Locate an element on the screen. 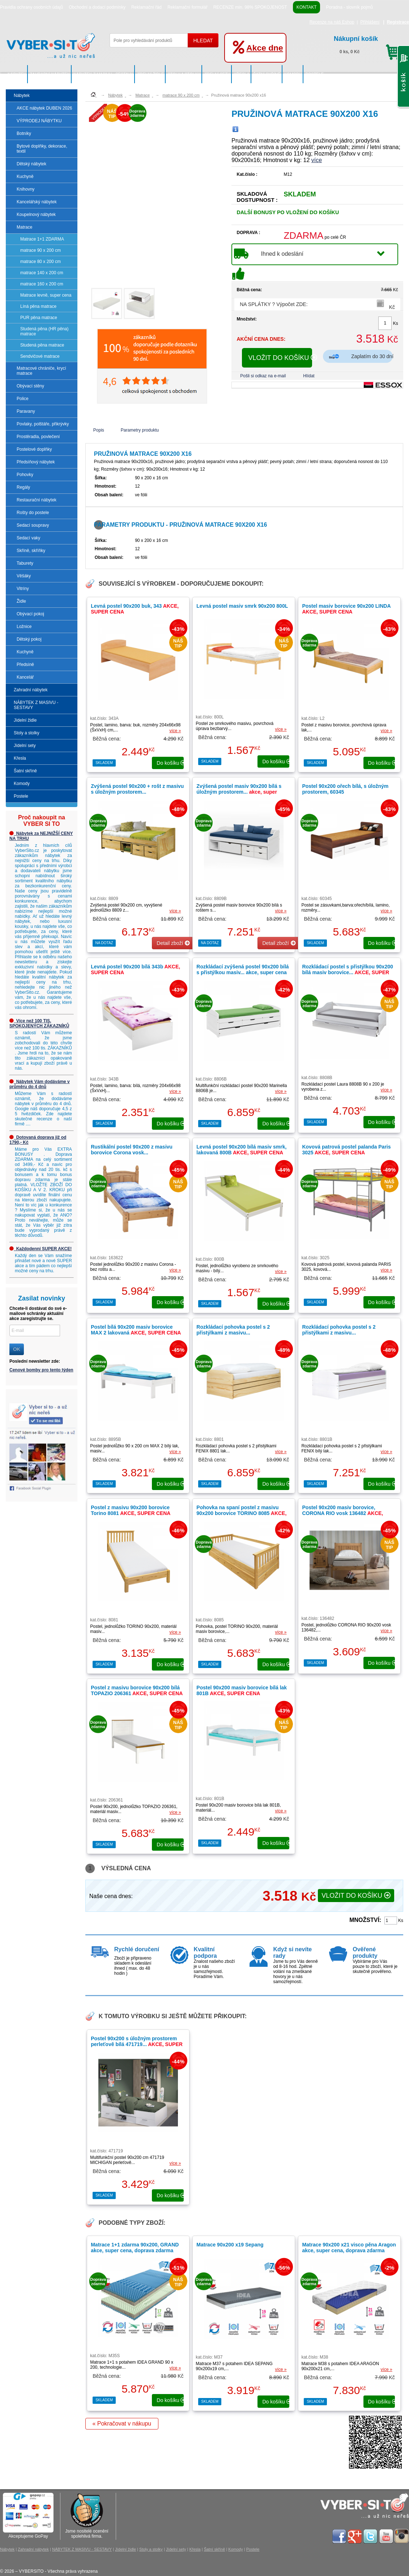 This screenshot has height=2576, width=409. Pohovka na spaní postel z masivu 90x200 borovice TORINO 8085 is located at coordinates (241, 1513).